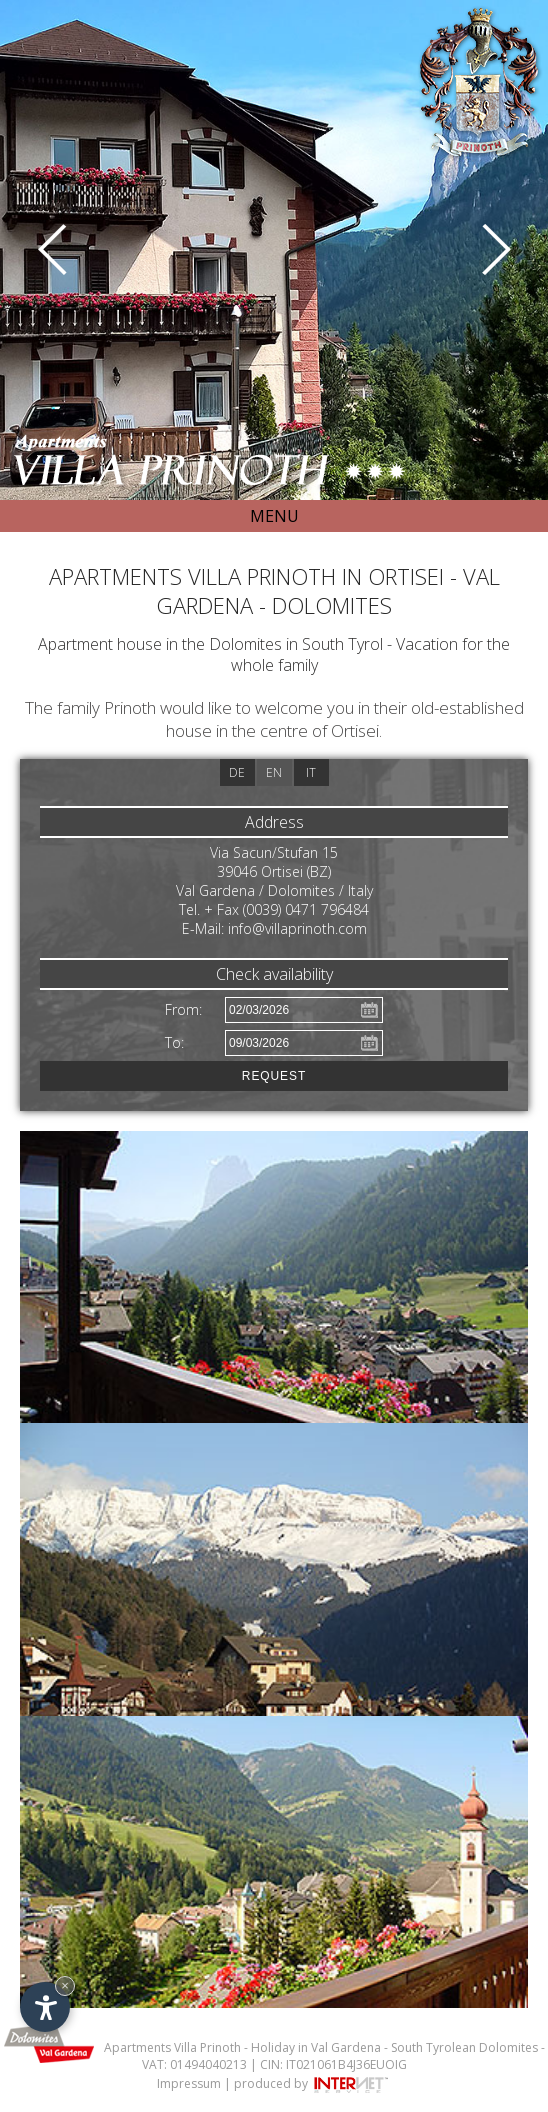 This screenshot has height=2112, width=548. What do you see at coordinates (274, 772) in the screenshot?
I see `en` at bounding box center [274, 772].